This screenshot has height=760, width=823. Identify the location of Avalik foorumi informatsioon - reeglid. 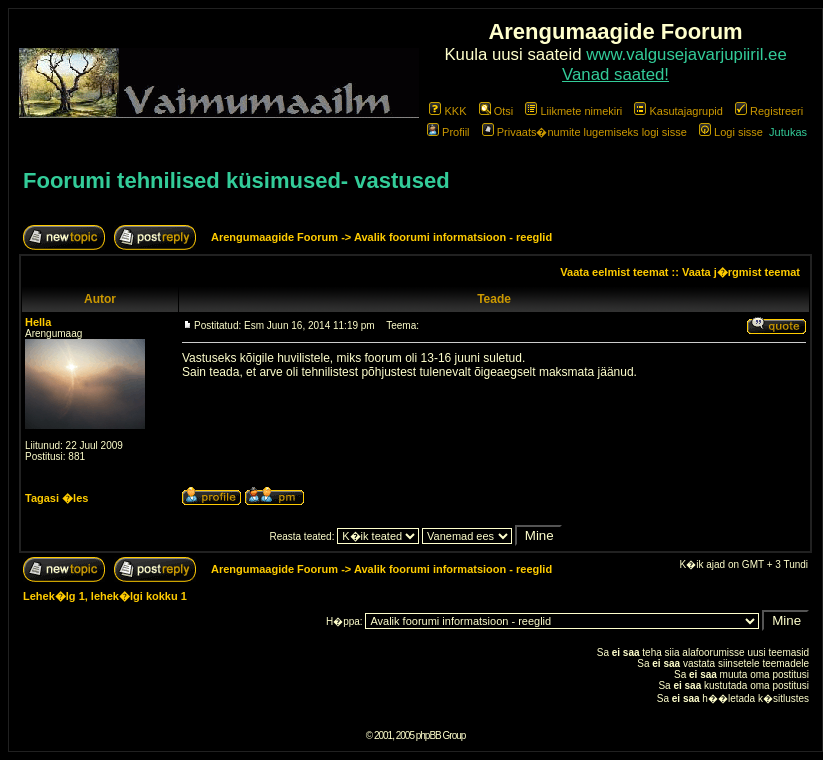
(453, 237).